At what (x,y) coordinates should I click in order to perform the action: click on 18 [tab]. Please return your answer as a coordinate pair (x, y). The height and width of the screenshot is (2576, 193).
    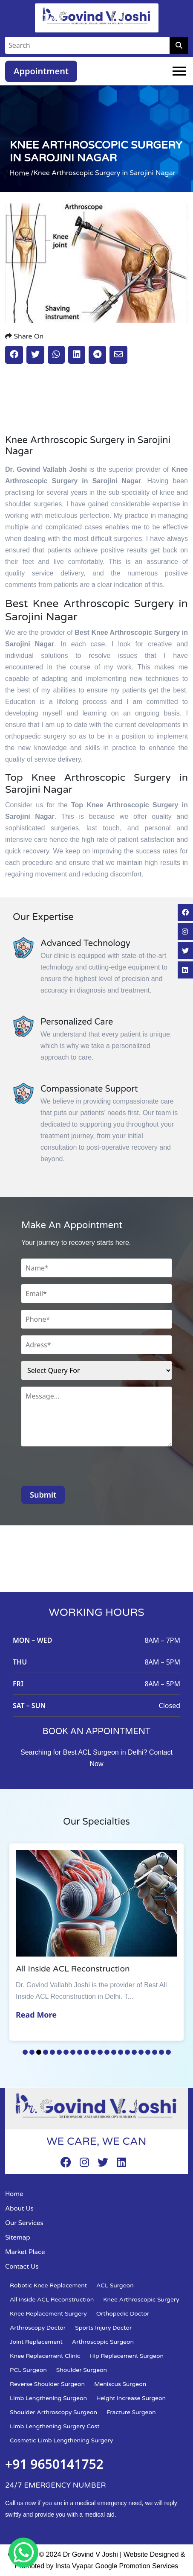
    Looking at the image, I should click on (141, 2052).